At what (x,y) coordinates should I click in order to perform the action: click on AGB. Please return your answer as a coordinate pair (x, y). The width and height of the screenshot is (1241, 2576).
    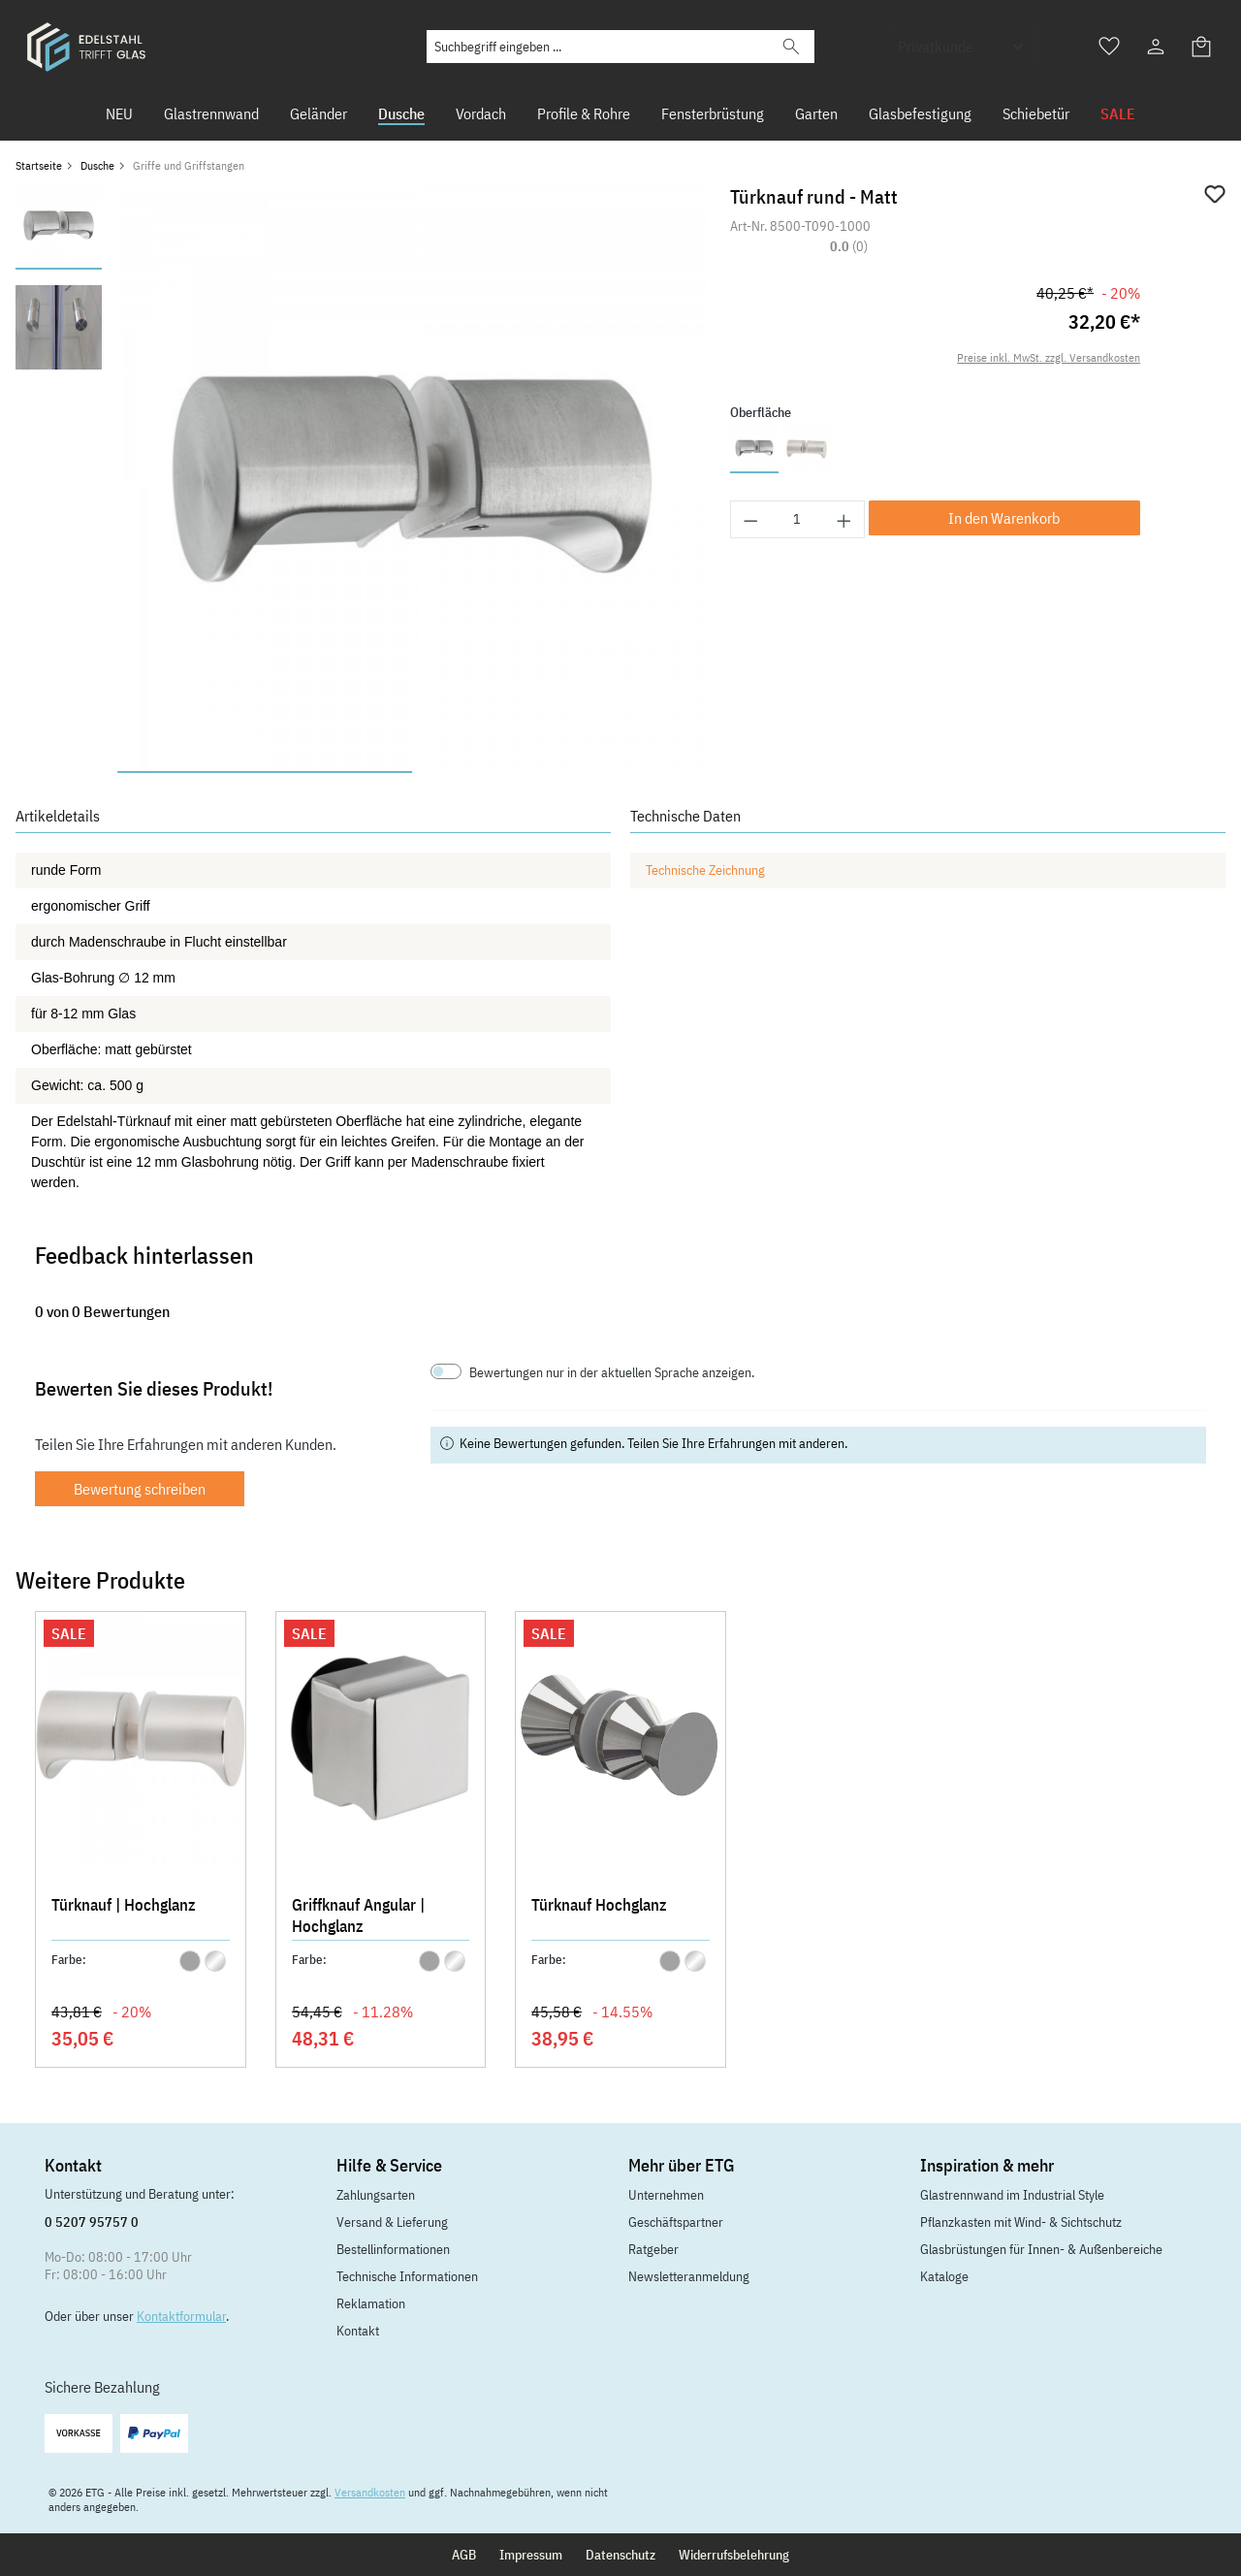
    Looking at the image, I should click on (464, 2554).